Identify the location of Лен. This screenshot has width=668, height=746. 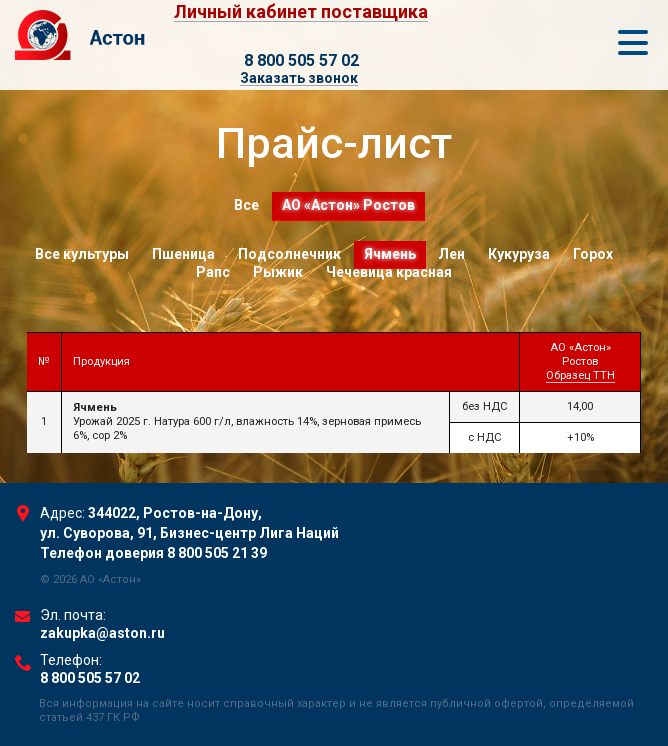
(452, 254).